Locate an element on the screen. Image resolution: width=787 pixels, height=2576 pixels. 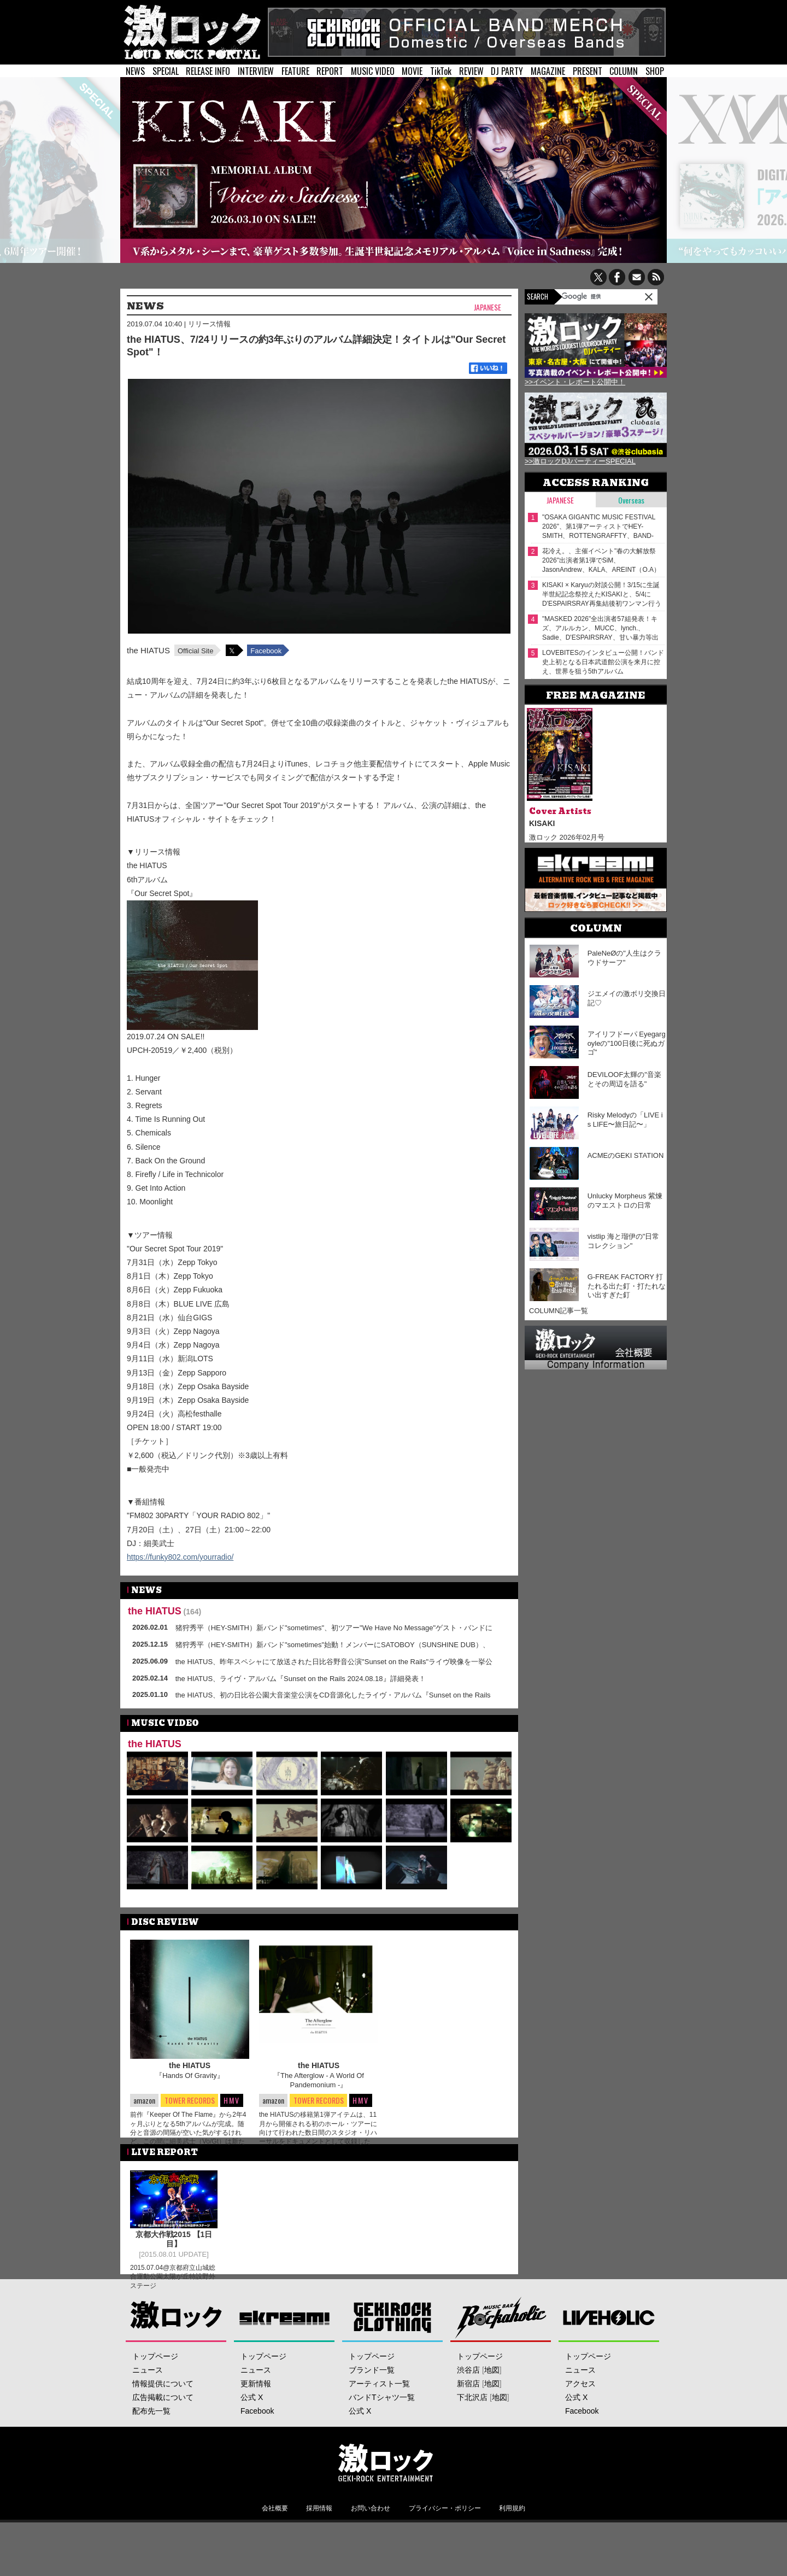
MOVIE is located at coordinates (412, 71).